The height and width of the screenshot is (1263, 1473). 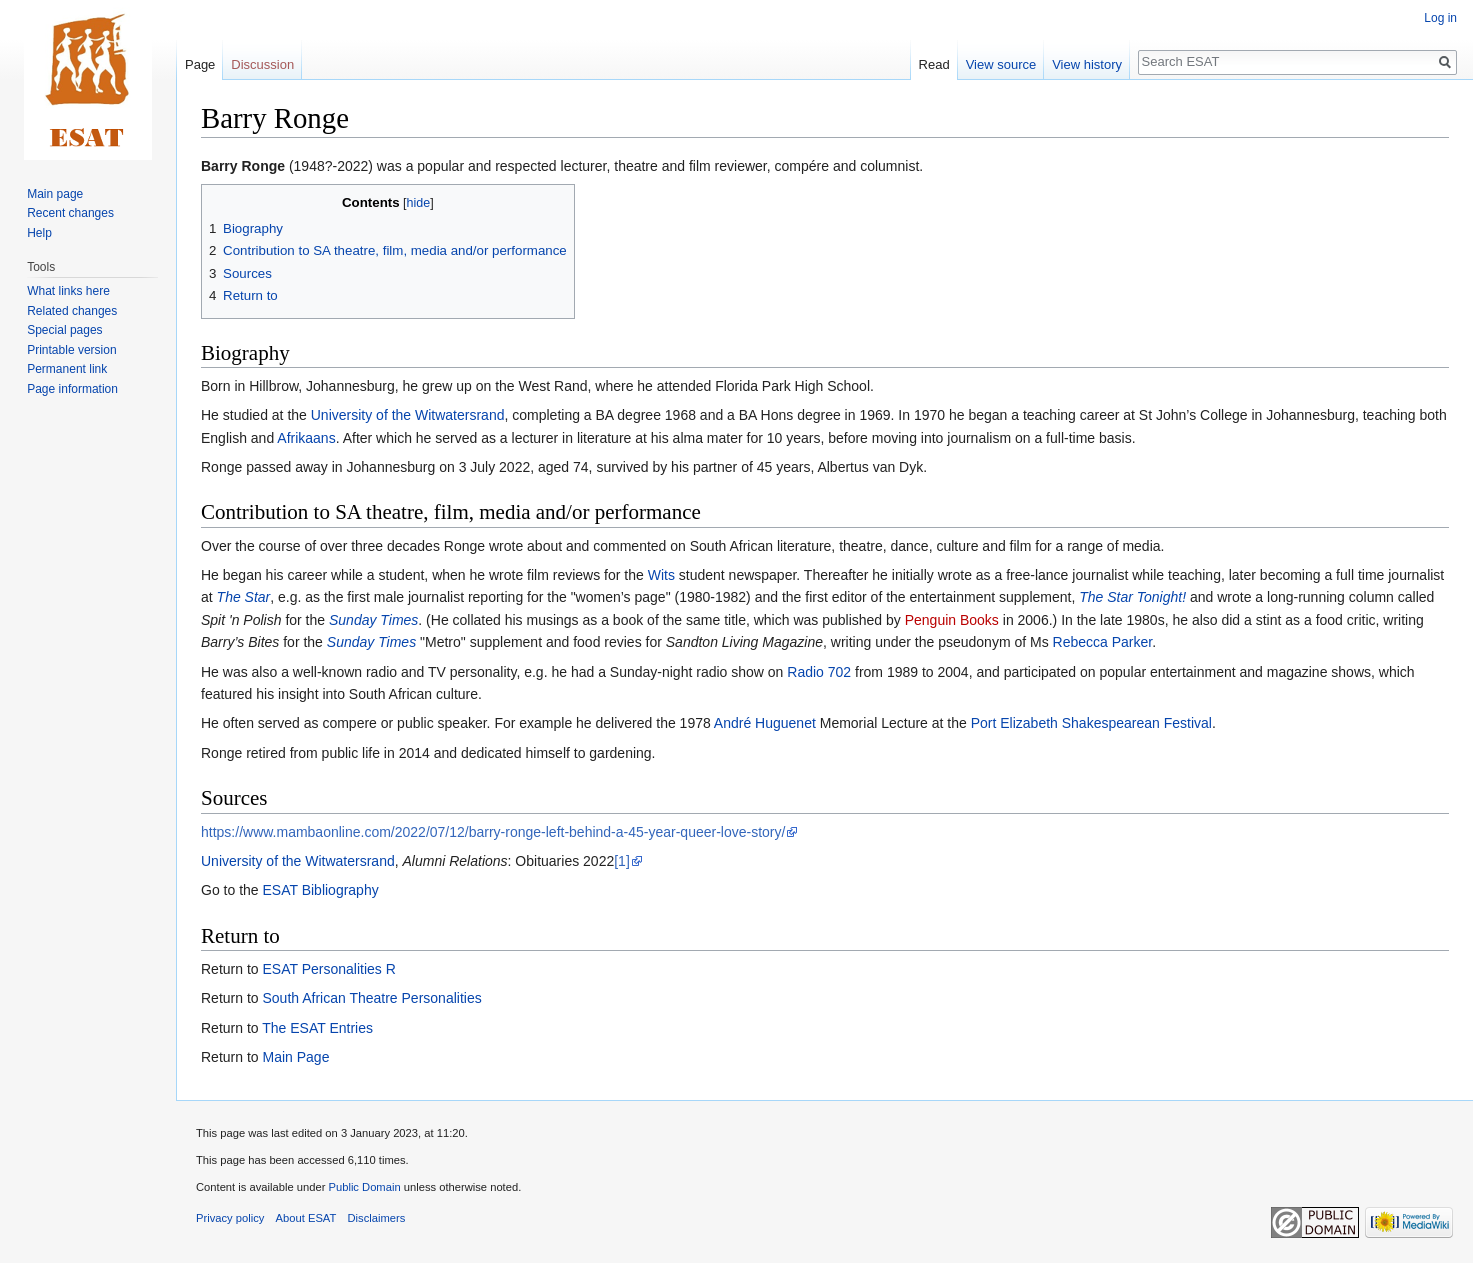 What do you see at coordinates (622, 861) in the screenshot?
I see `[1]` at bounding box center [622, 861].